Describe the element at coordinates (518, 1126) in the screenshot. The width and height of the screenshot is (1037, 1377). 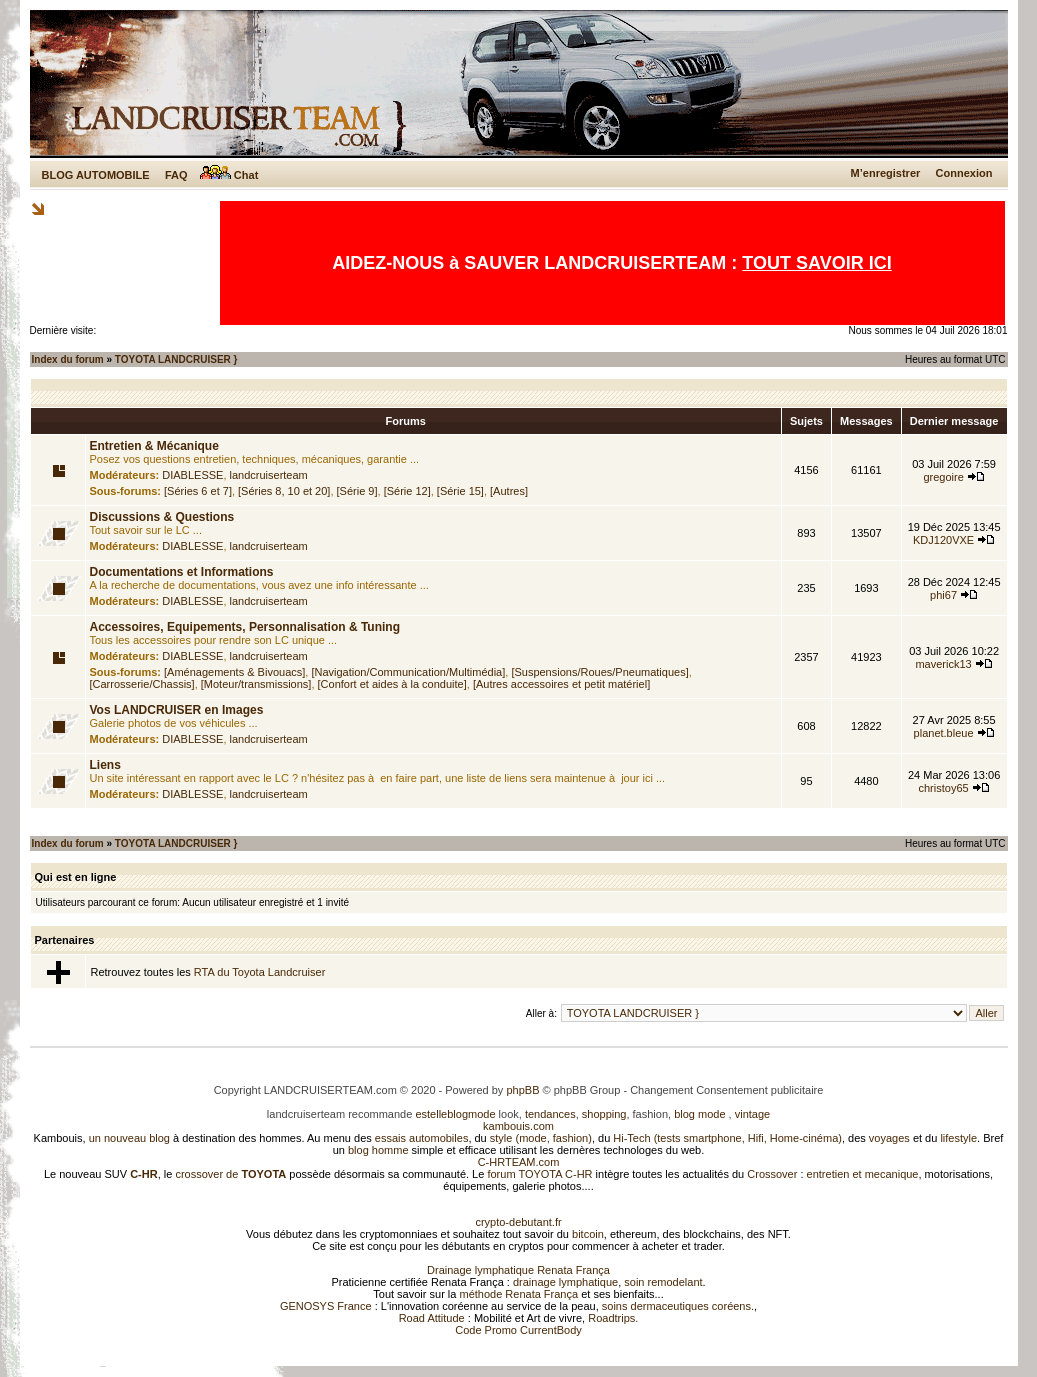
I see `kambouis.com` at that location.